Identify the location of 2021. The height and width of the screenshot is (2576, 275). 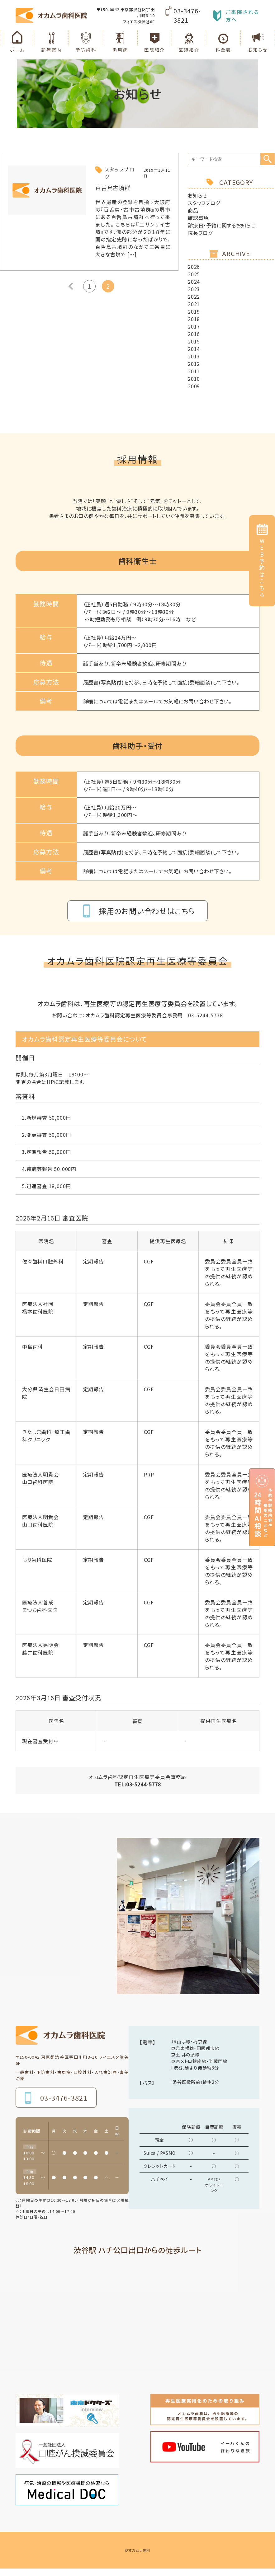
(194, 304).